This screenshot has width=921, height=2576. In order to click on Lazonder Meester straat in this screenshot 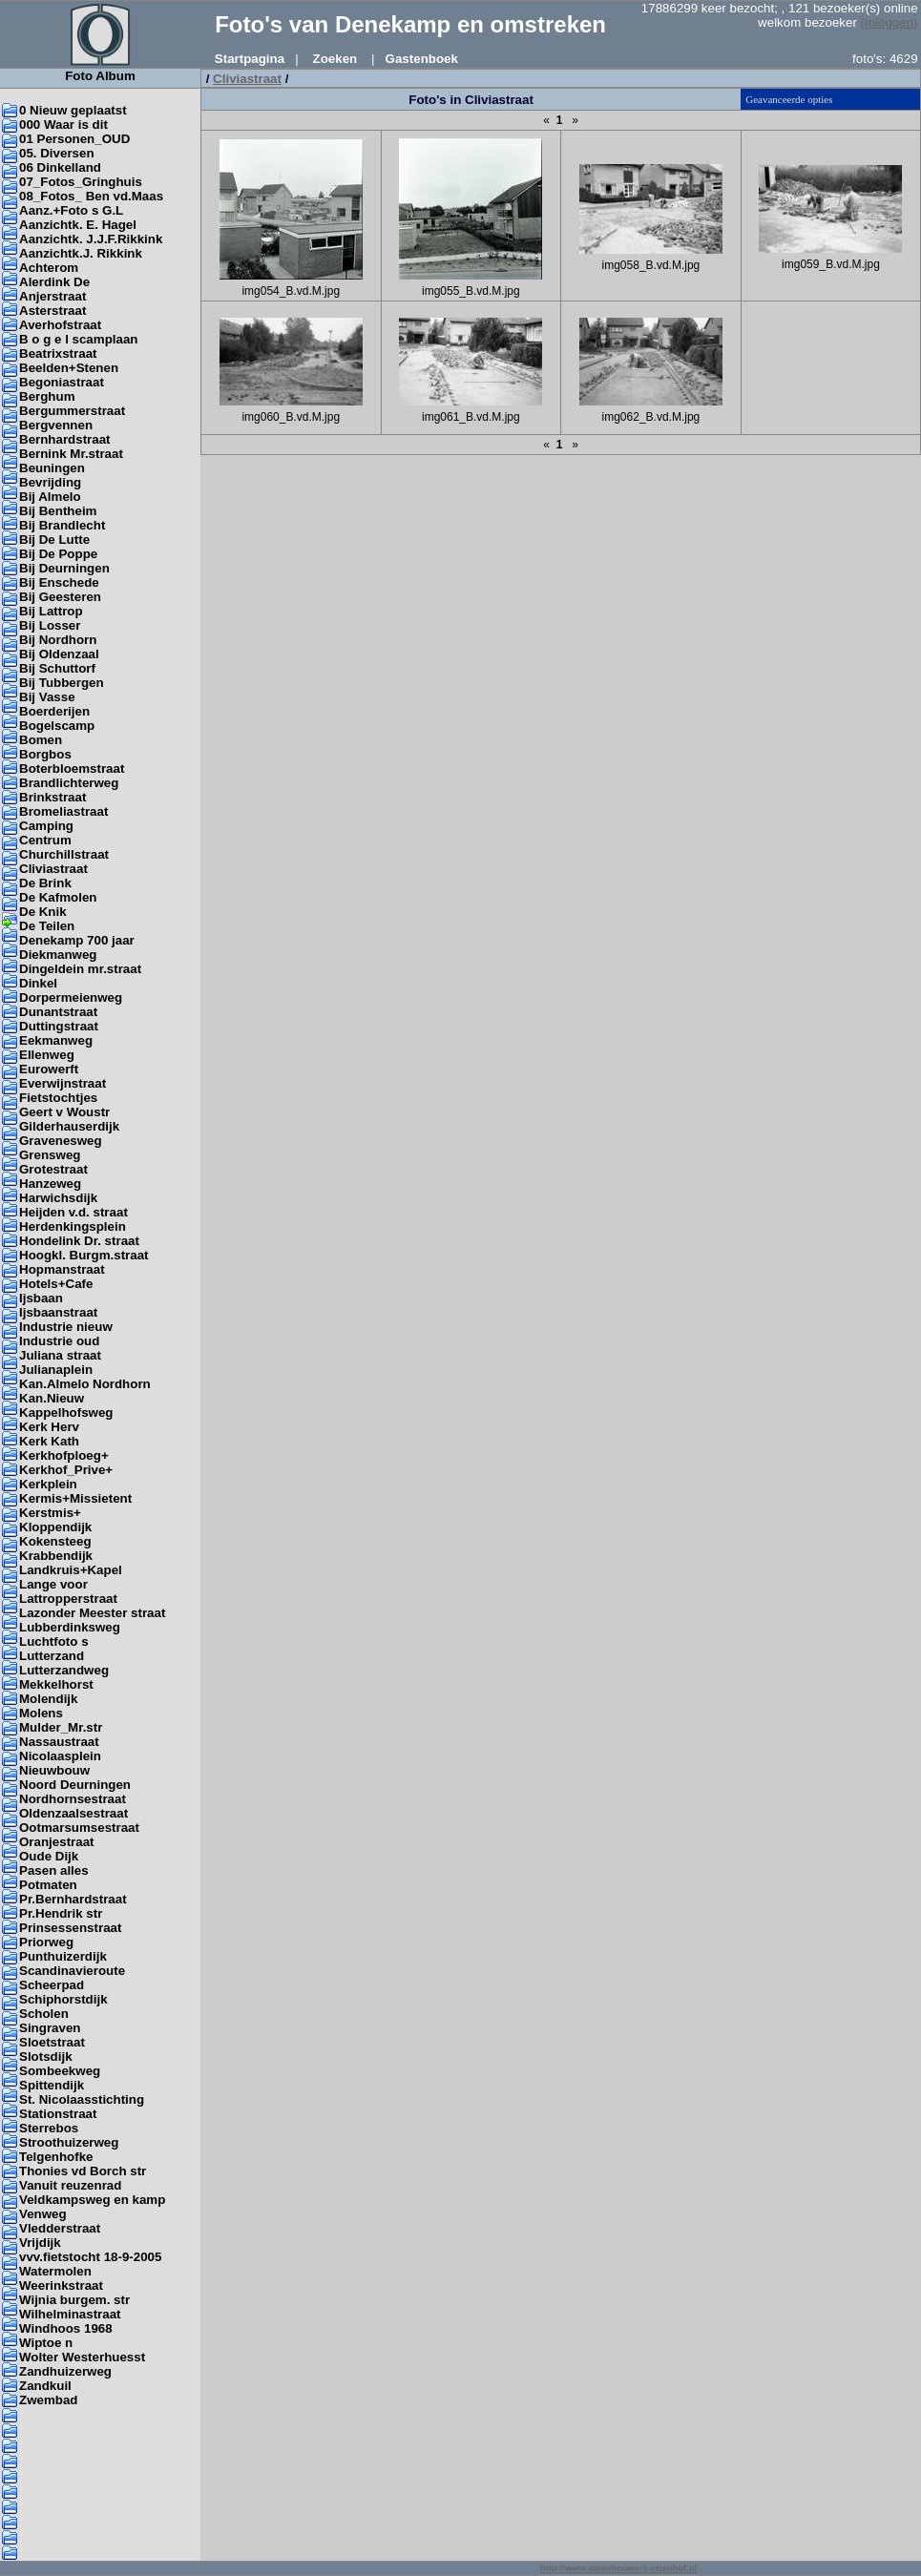, I will do `click(92, 1613)`.